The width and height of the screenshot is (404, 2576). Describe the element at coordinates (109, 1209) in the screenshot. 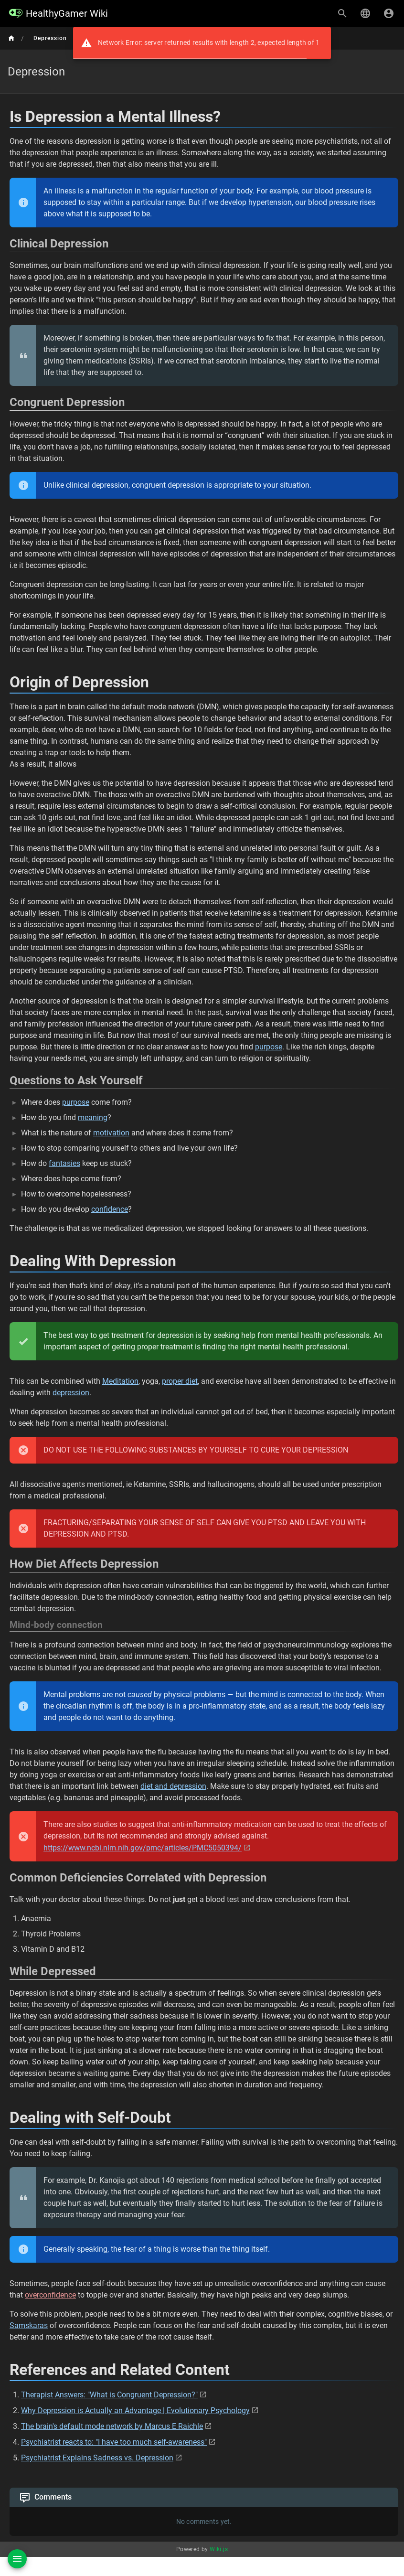

I see `confidence` at that location.